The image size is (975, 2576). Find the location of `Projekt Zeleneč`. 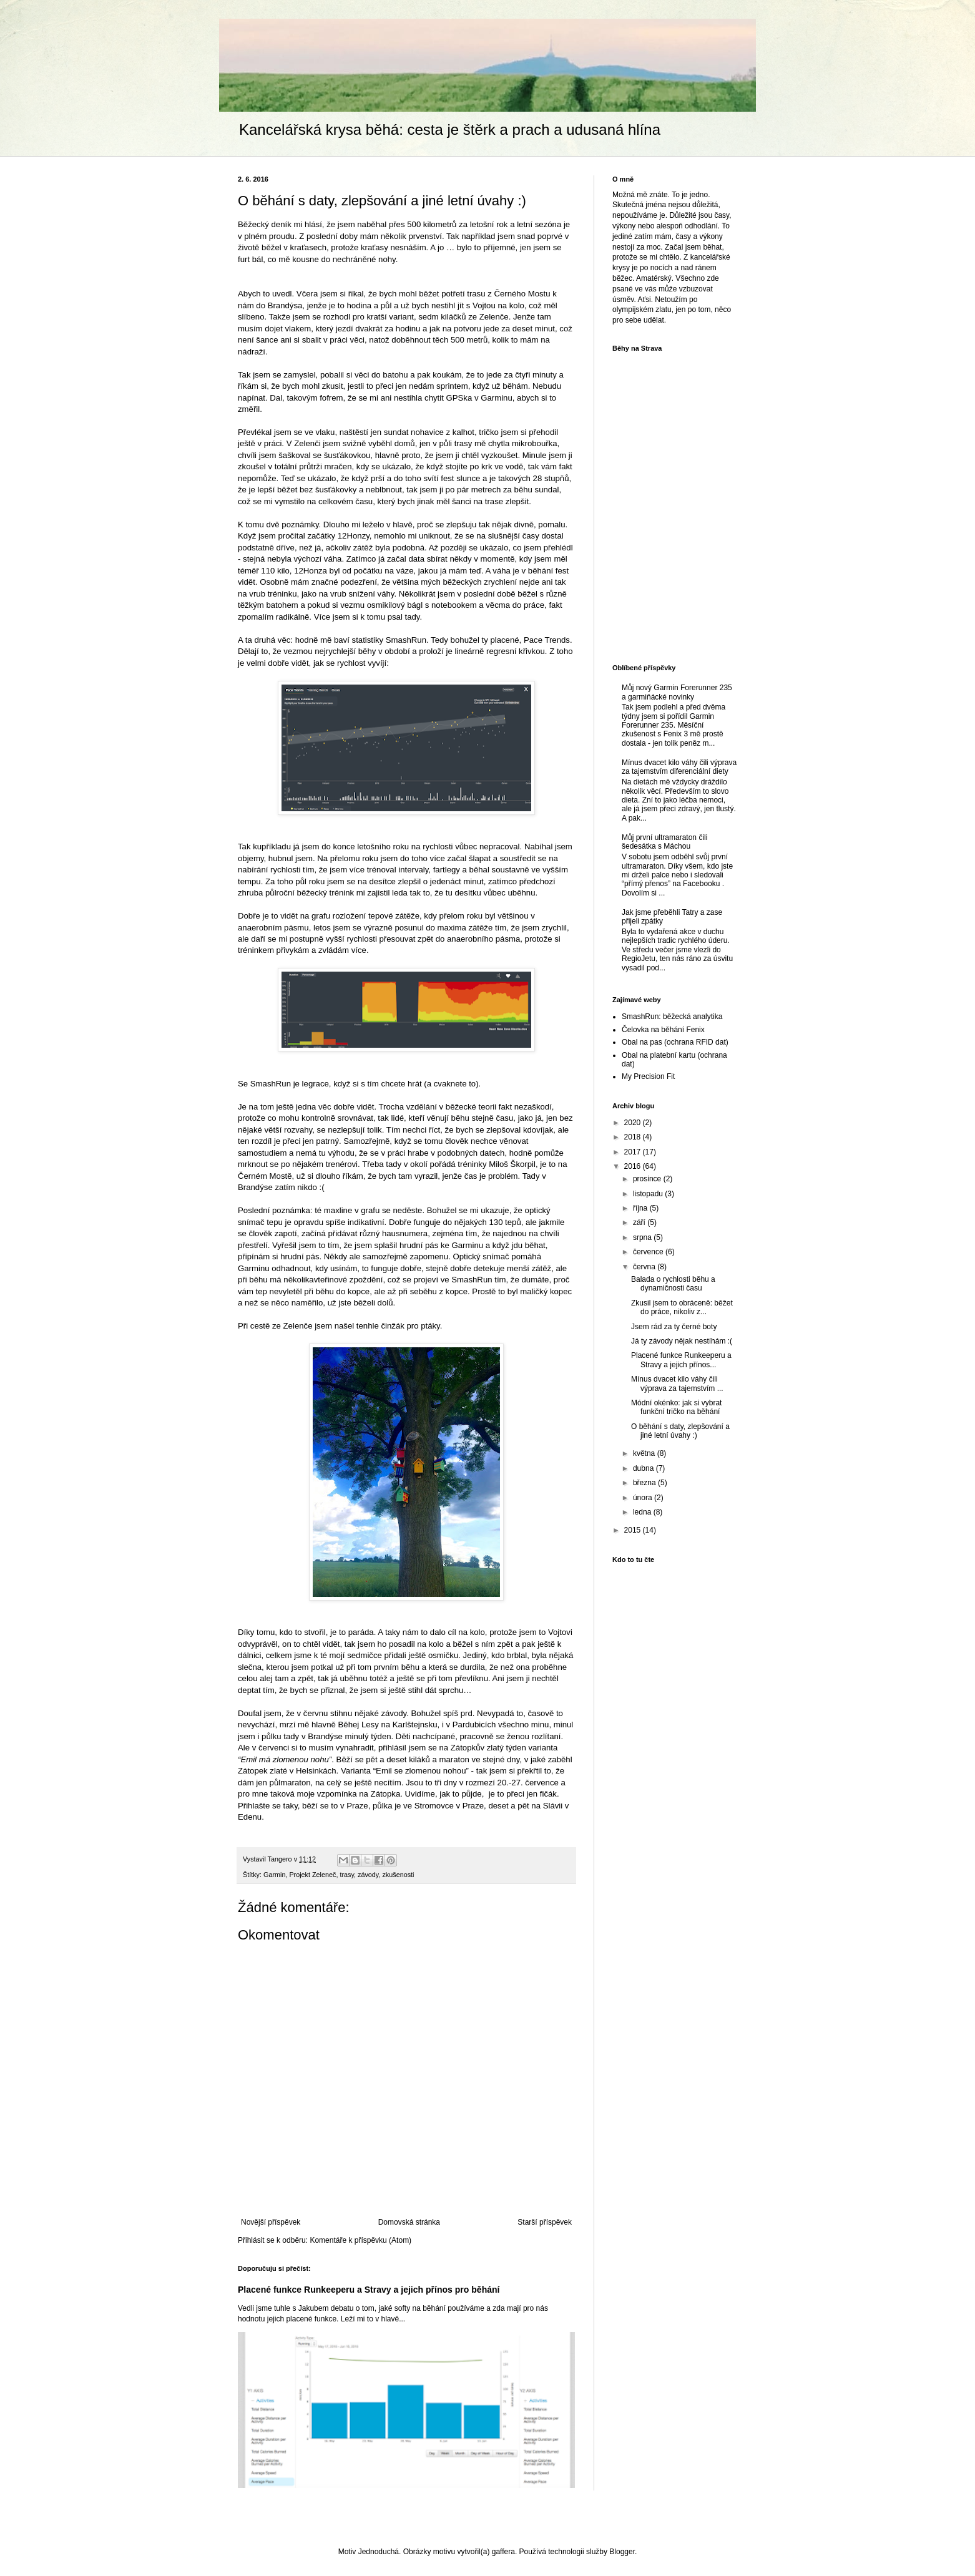

Projekt Zeleneč is located at coordinates (312, 1874).